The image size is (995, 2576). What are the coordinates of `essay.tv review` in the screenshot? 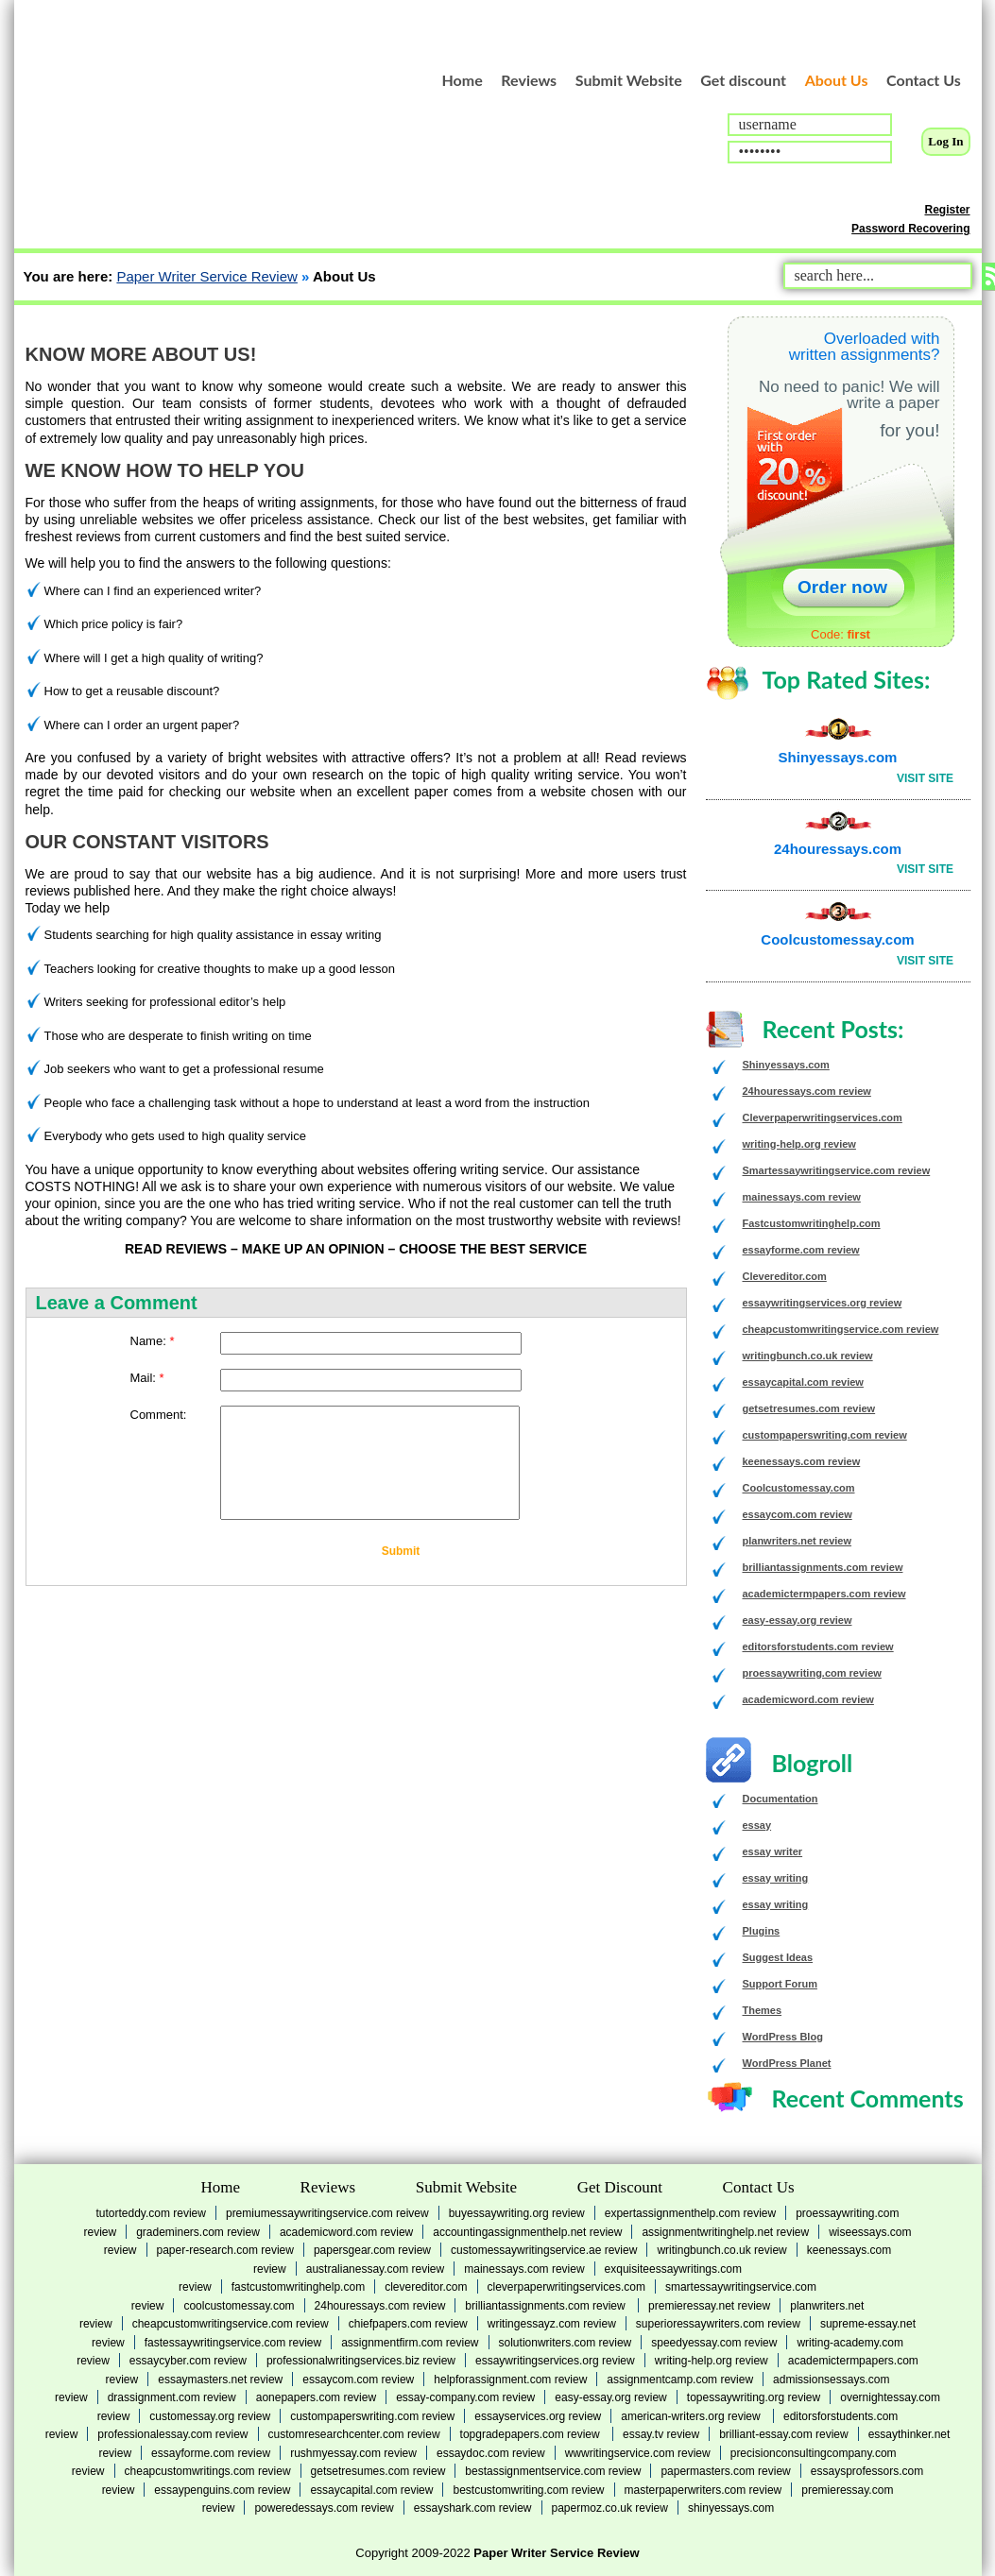 It's located at (661, 2434).